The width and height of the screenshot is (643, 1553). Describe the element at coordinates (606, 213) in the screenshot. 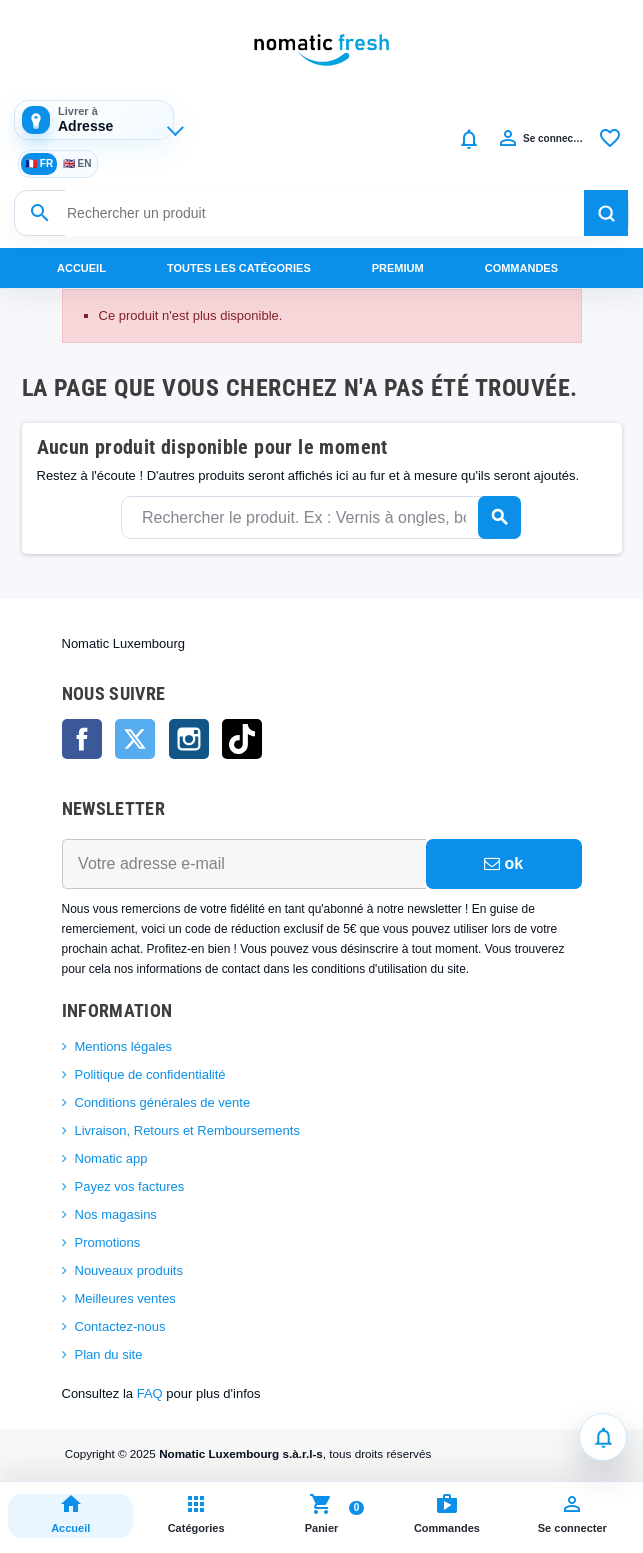

I see `[Rechercher]` at that location.